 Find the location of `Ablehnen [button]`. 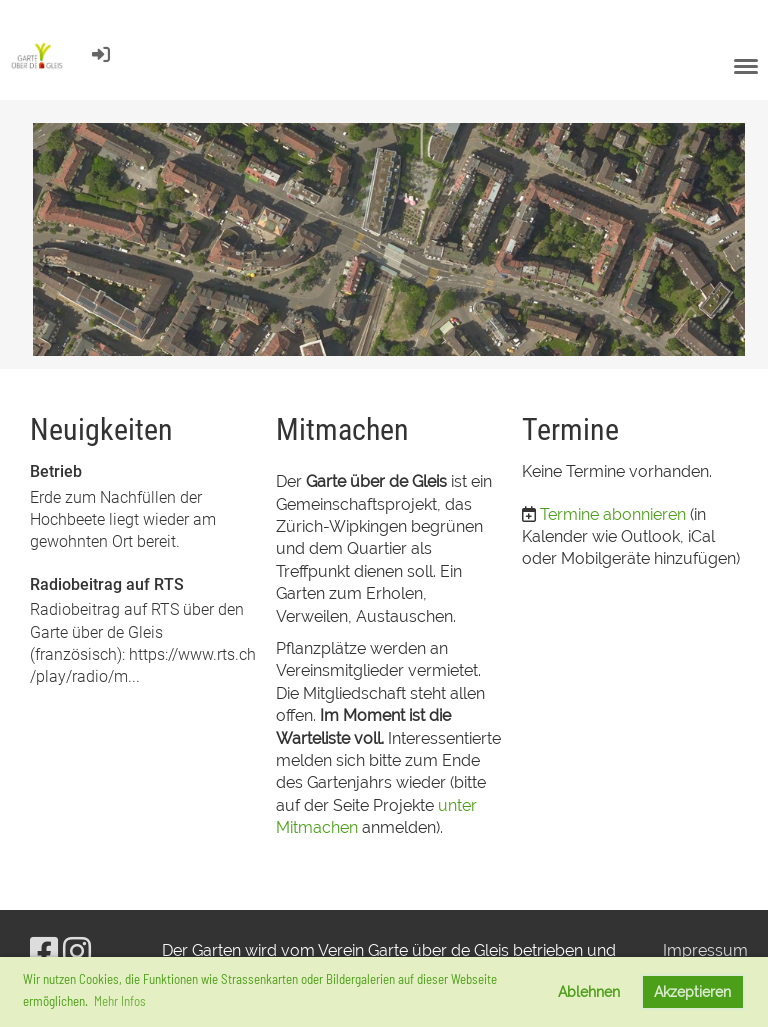

Ablehnen [button] is located at coordinates (589, 991).